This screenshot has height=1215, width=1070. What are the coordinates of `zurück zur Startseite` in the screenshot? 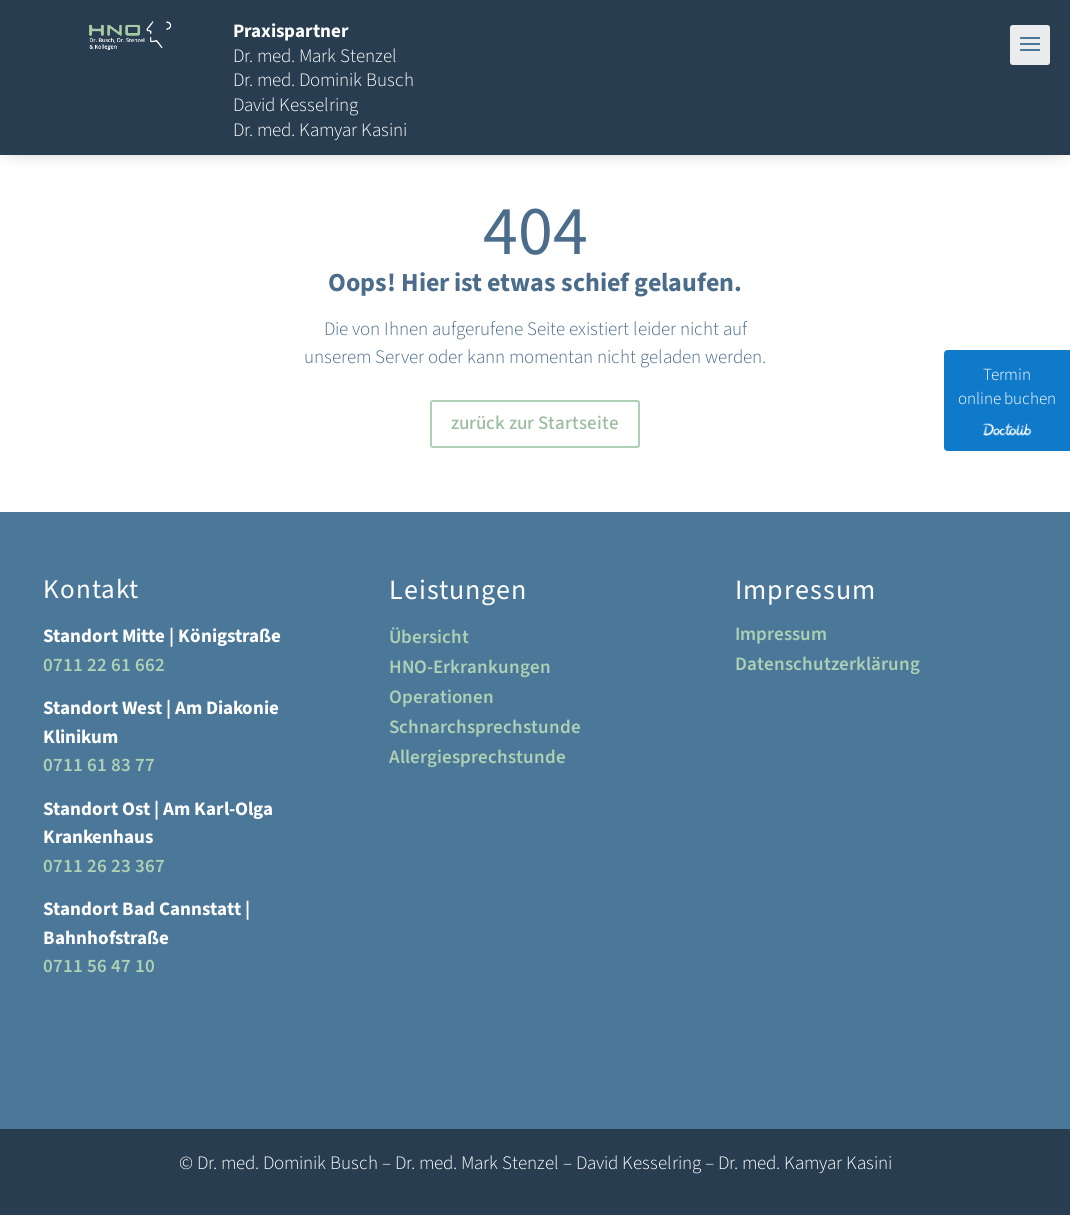 It's located at (535, 423).